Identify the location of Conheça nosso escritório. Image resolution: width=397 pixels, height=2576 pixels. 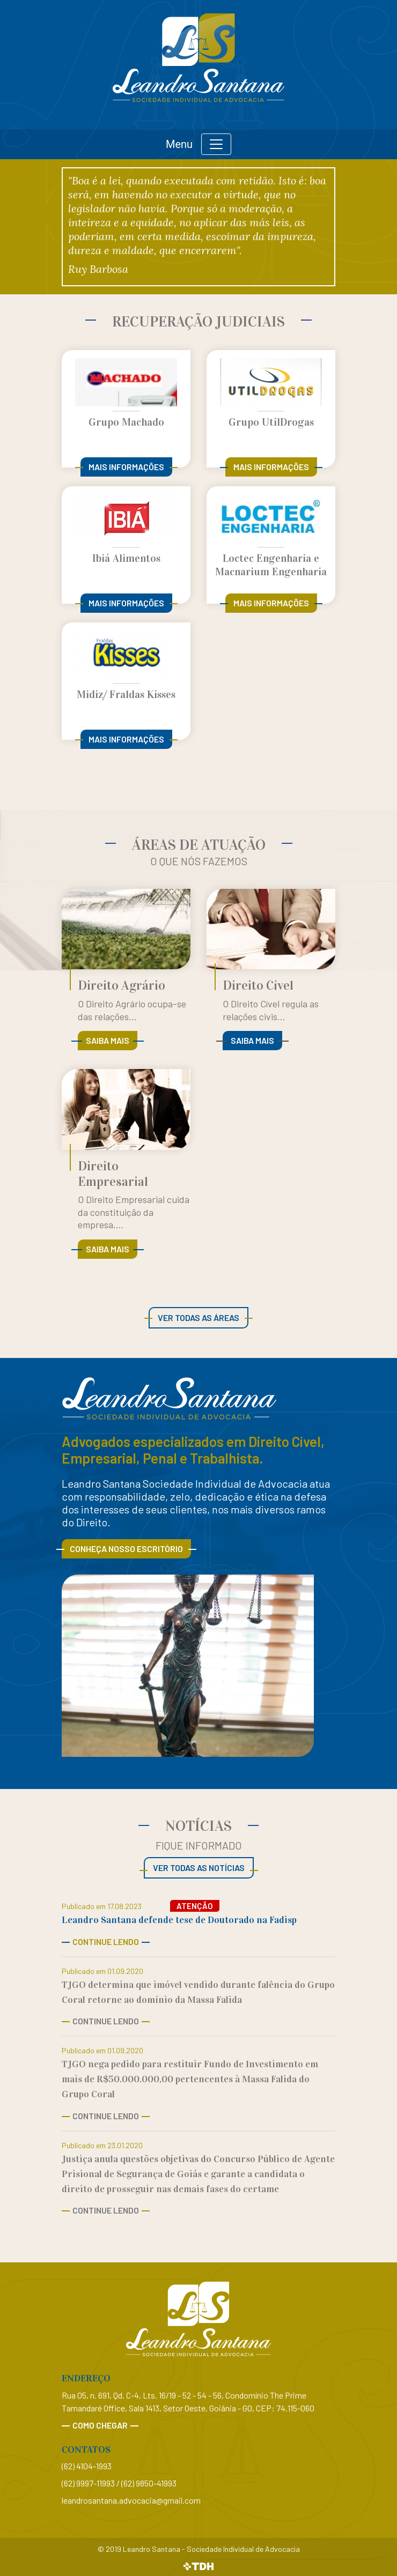
(126, 1548).